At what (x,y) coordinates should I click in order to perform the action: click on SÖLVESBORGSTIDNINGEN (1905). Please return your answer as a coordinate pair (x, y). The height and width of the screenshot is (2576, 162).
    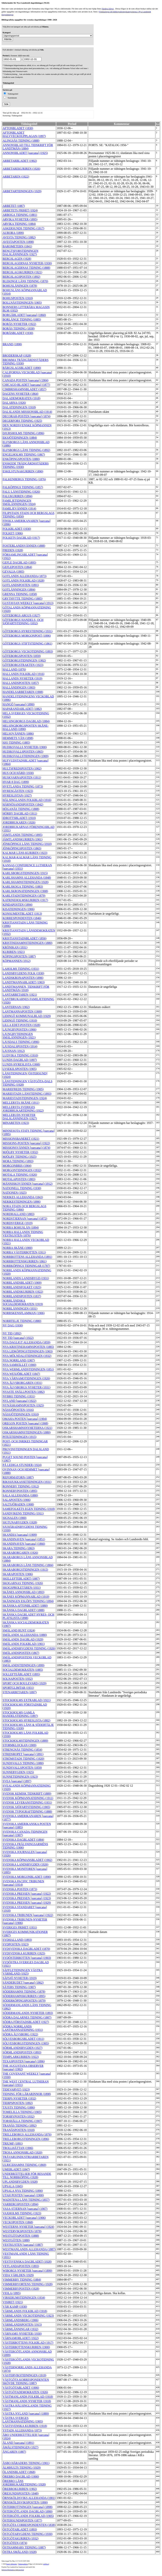
    Looking at the image, I should click on (26, 2043).